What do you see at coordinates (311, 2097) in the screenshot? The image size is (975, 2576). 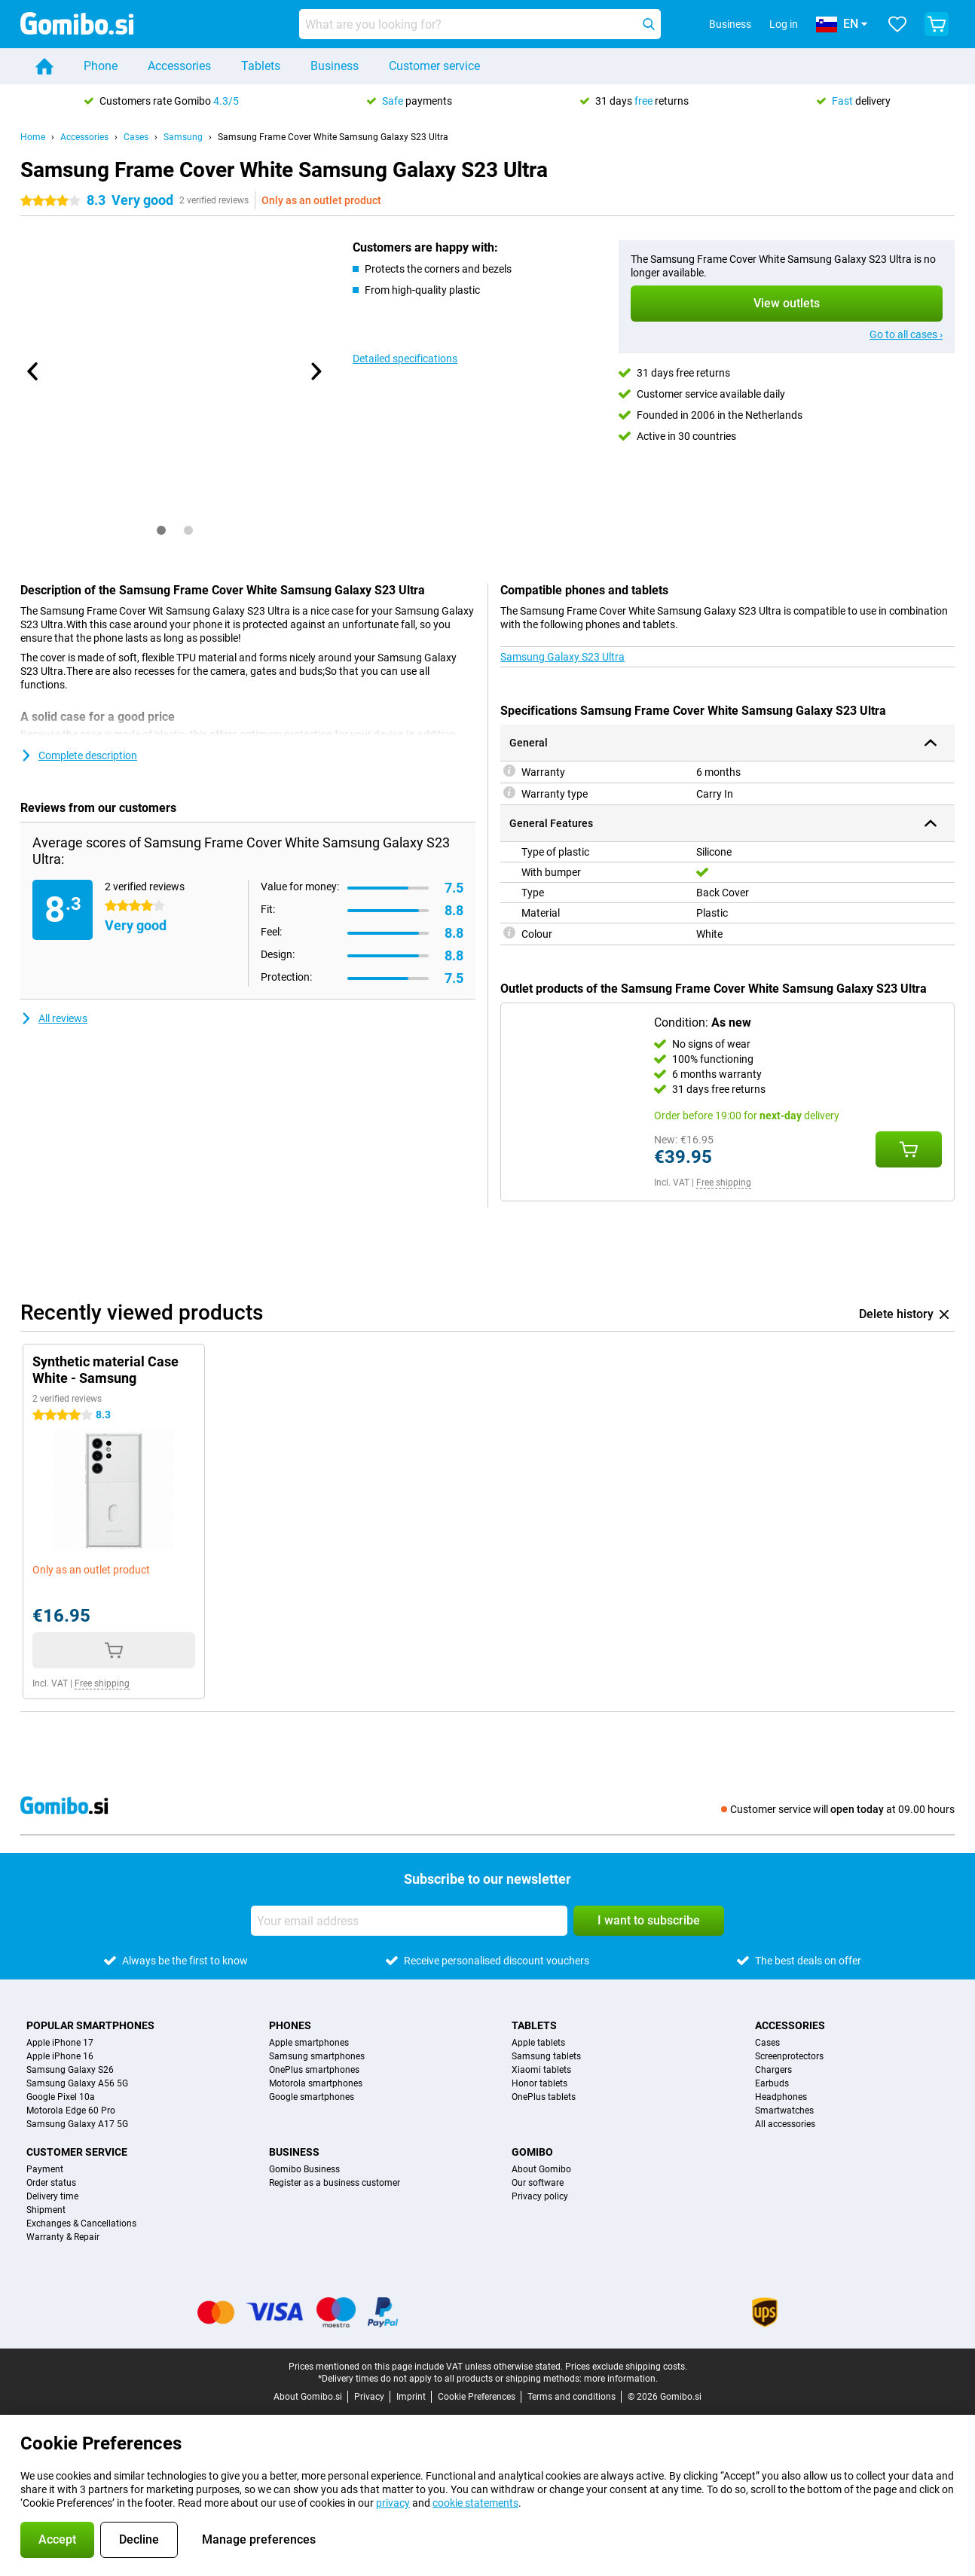 I see `Google smartphones` at bounding box center [311, 2097].